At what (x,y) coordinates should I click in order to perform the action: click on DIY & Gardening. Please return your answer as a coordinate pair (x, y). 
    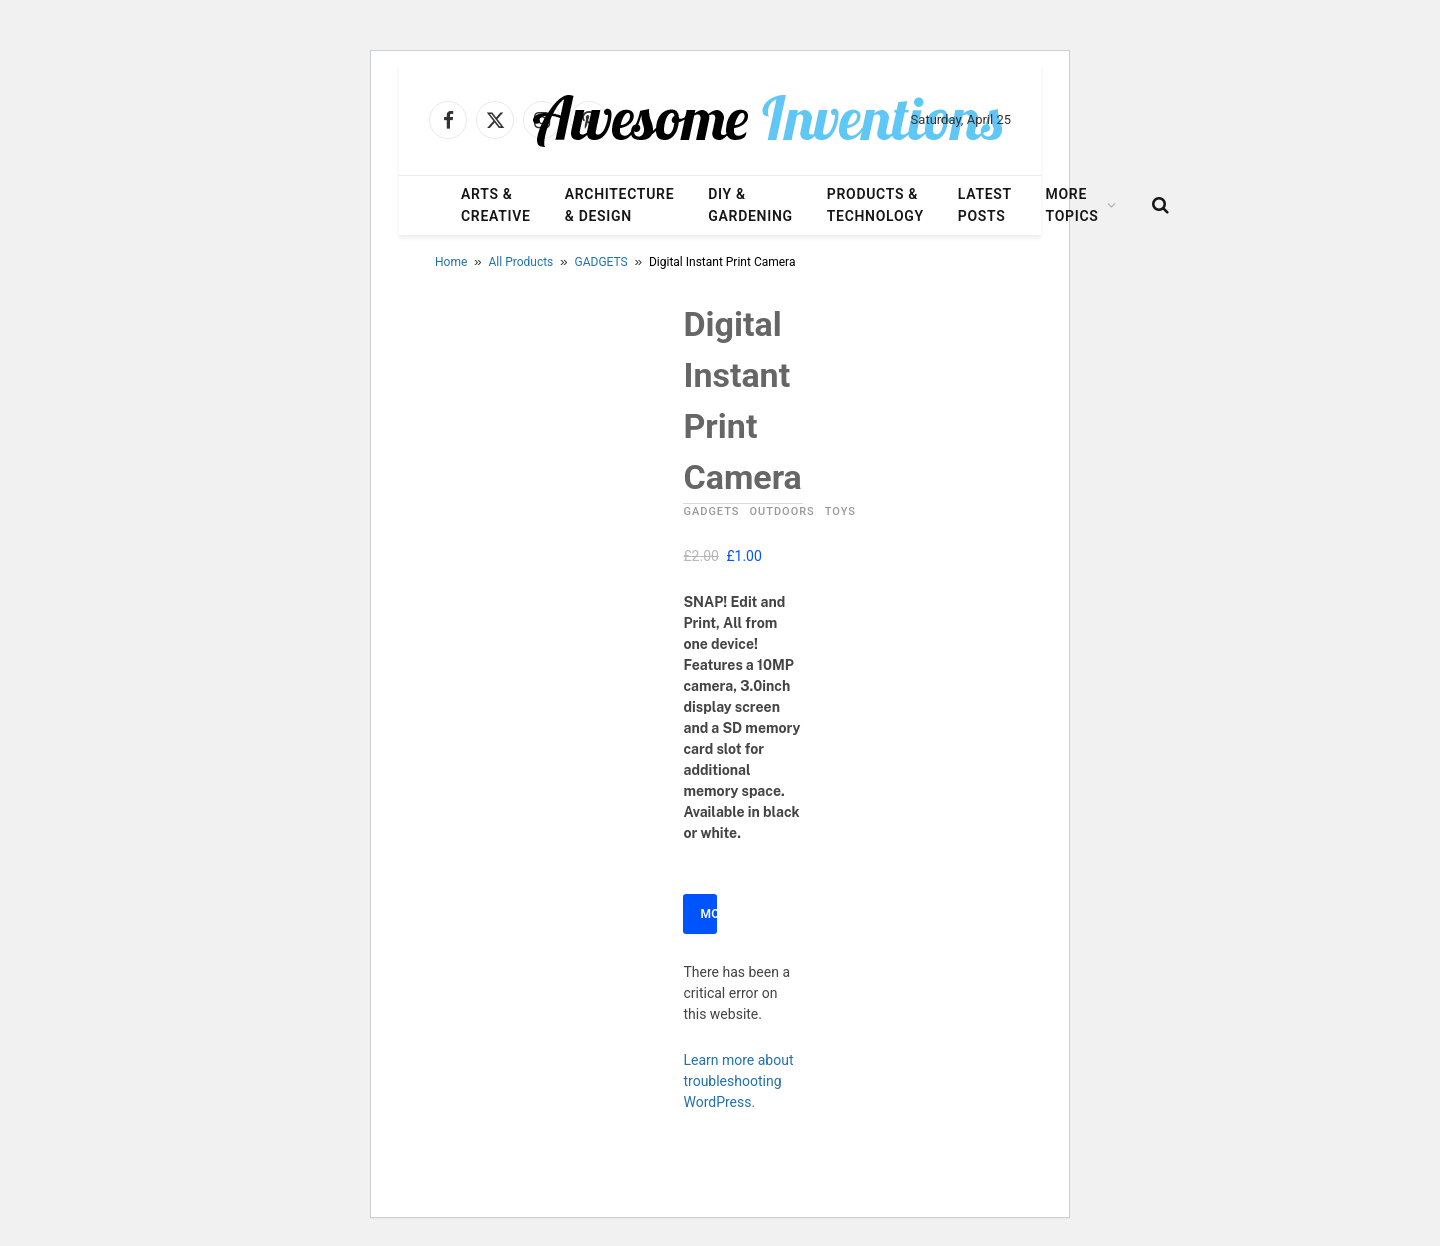
    Looking at the image, I should click on (750, 205).